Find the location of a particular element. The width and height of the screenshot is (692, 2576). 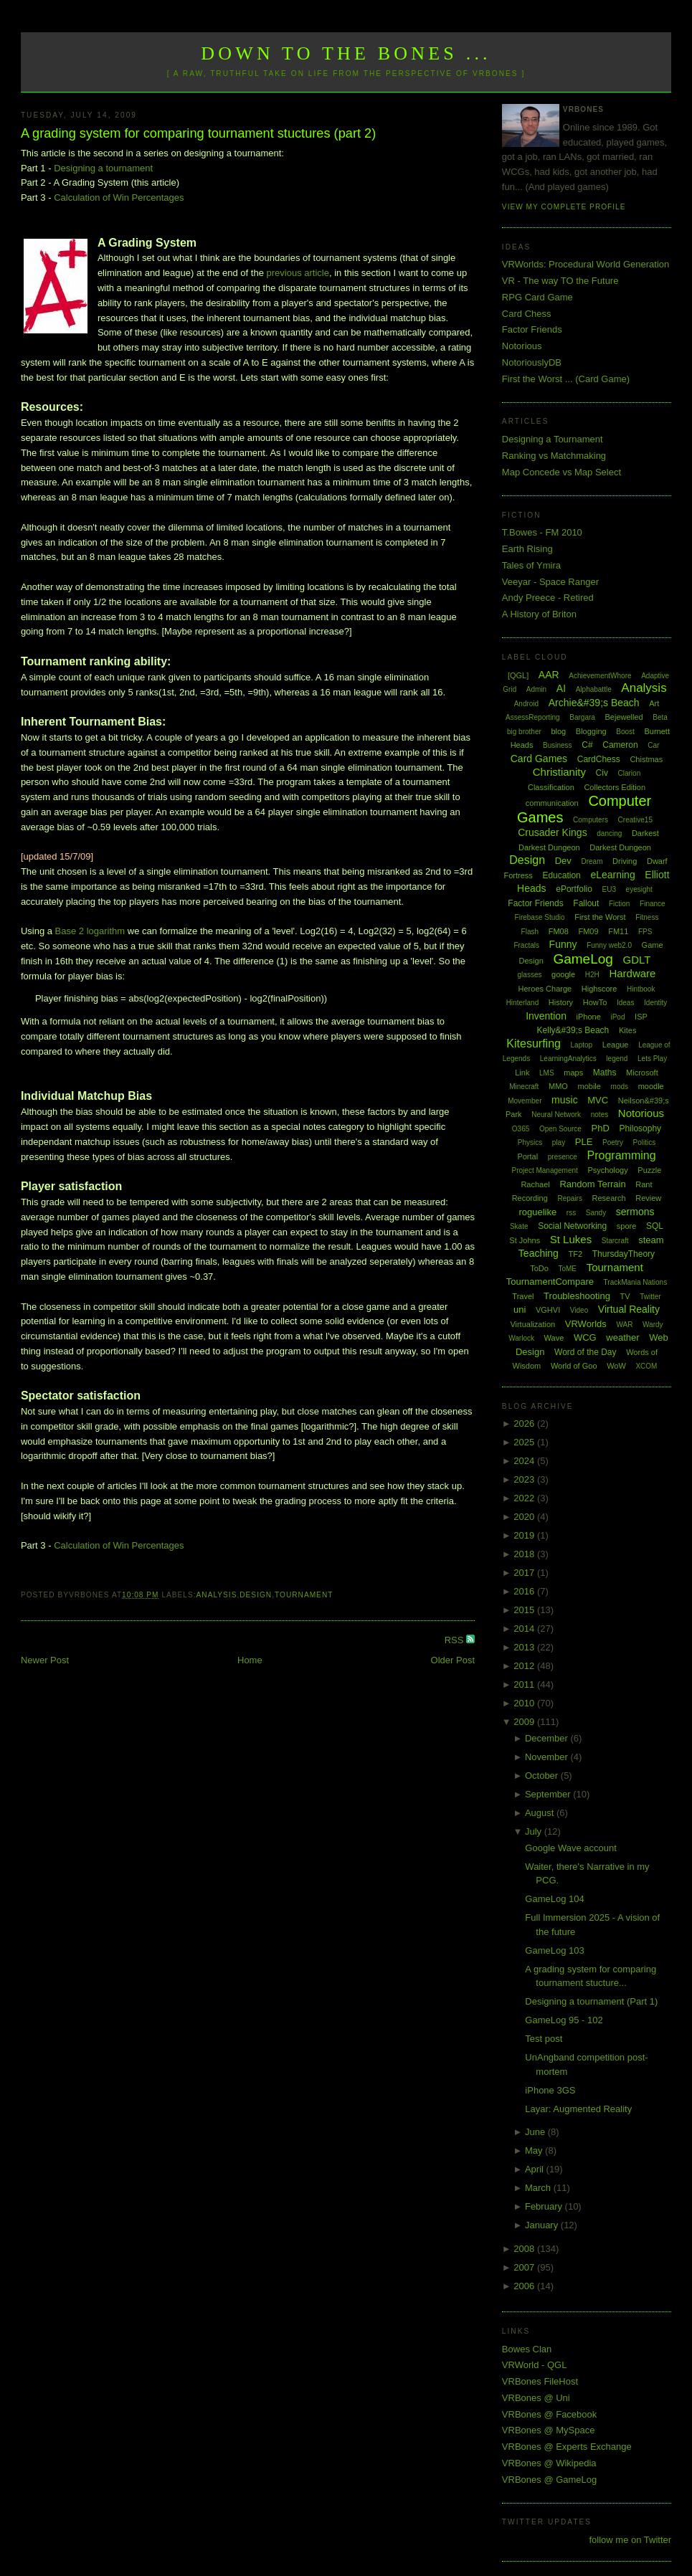

2011 is located at coordinates (525, 1684).